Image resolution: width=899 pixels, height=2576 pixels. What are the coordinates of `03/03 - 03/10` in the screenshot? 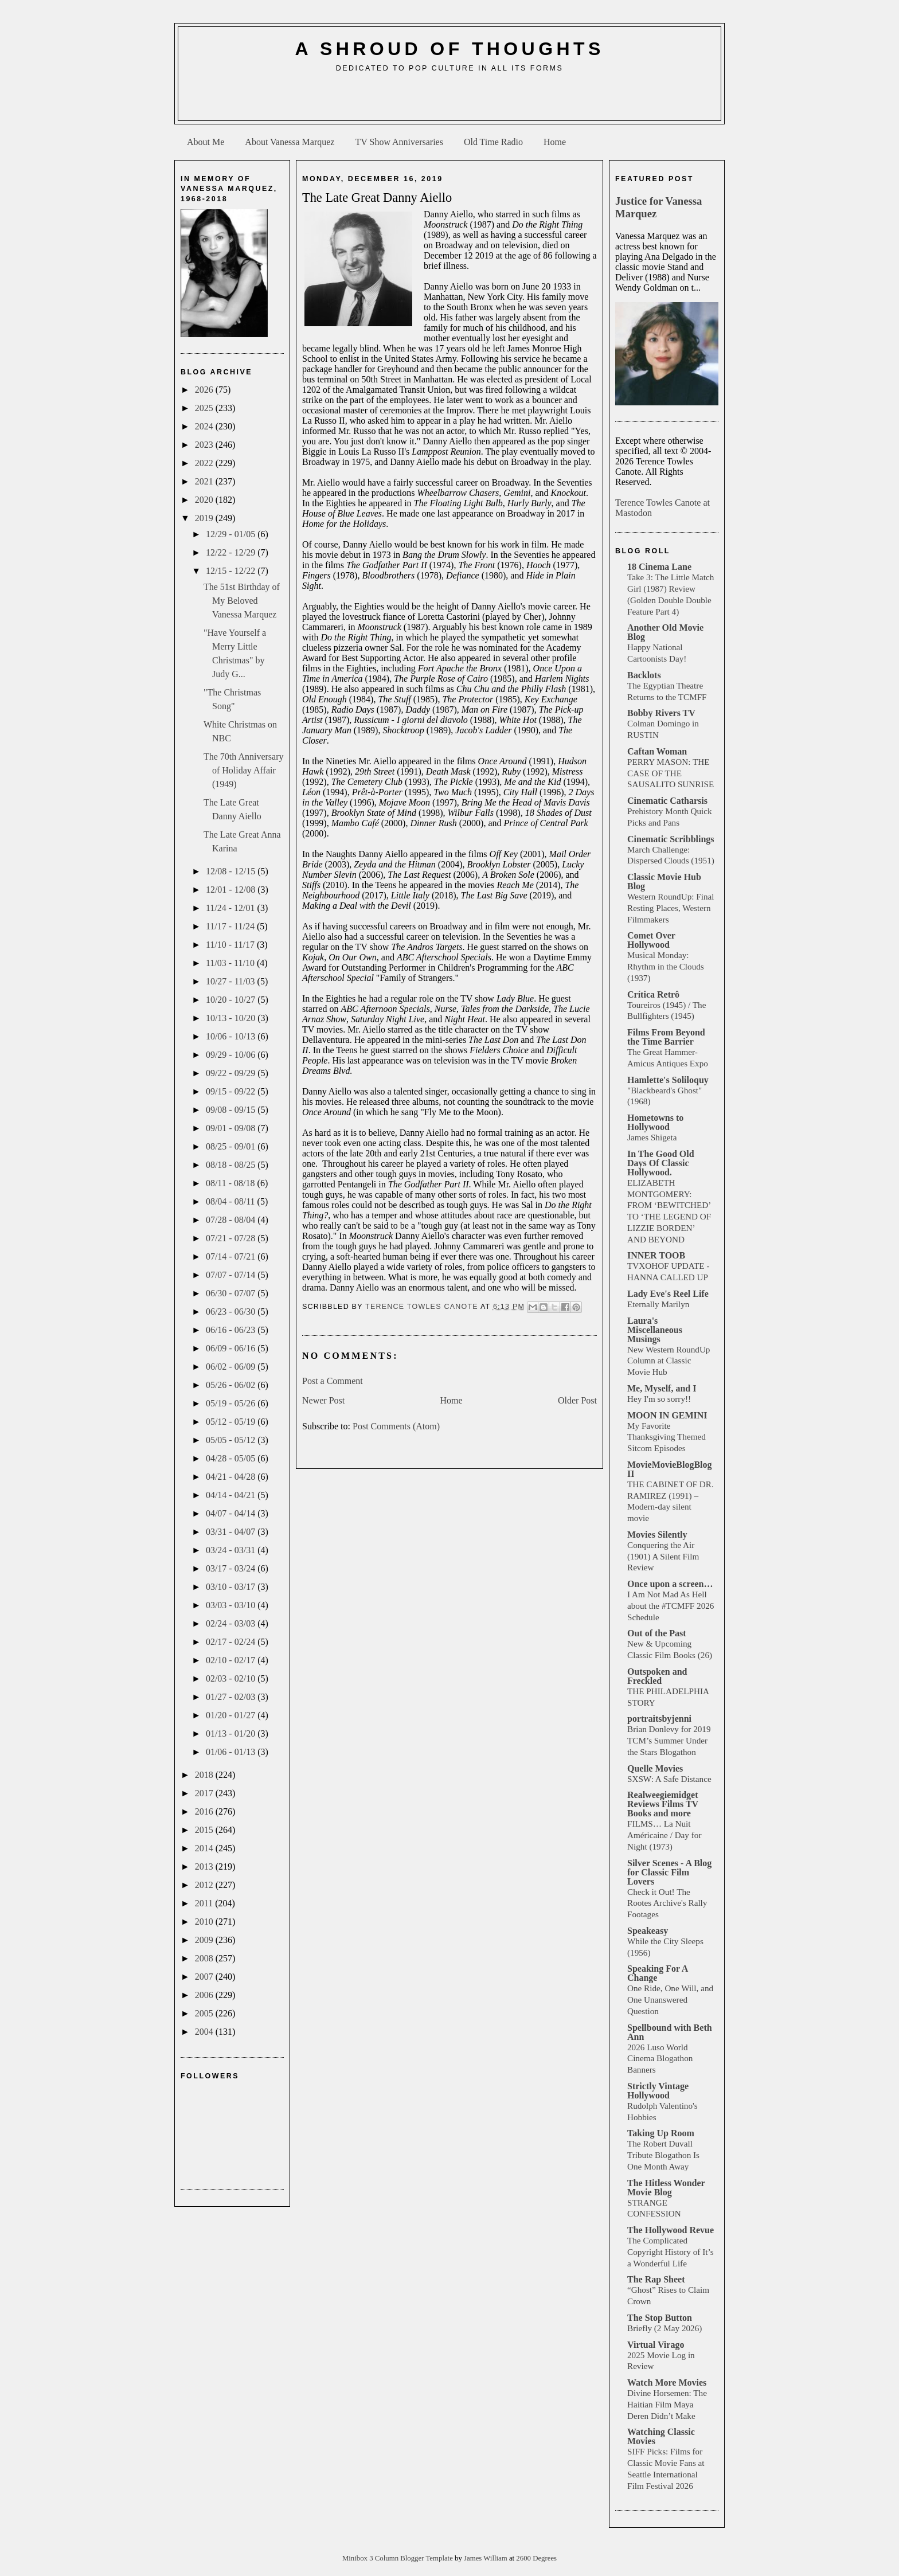 It's located at (231, 1605).